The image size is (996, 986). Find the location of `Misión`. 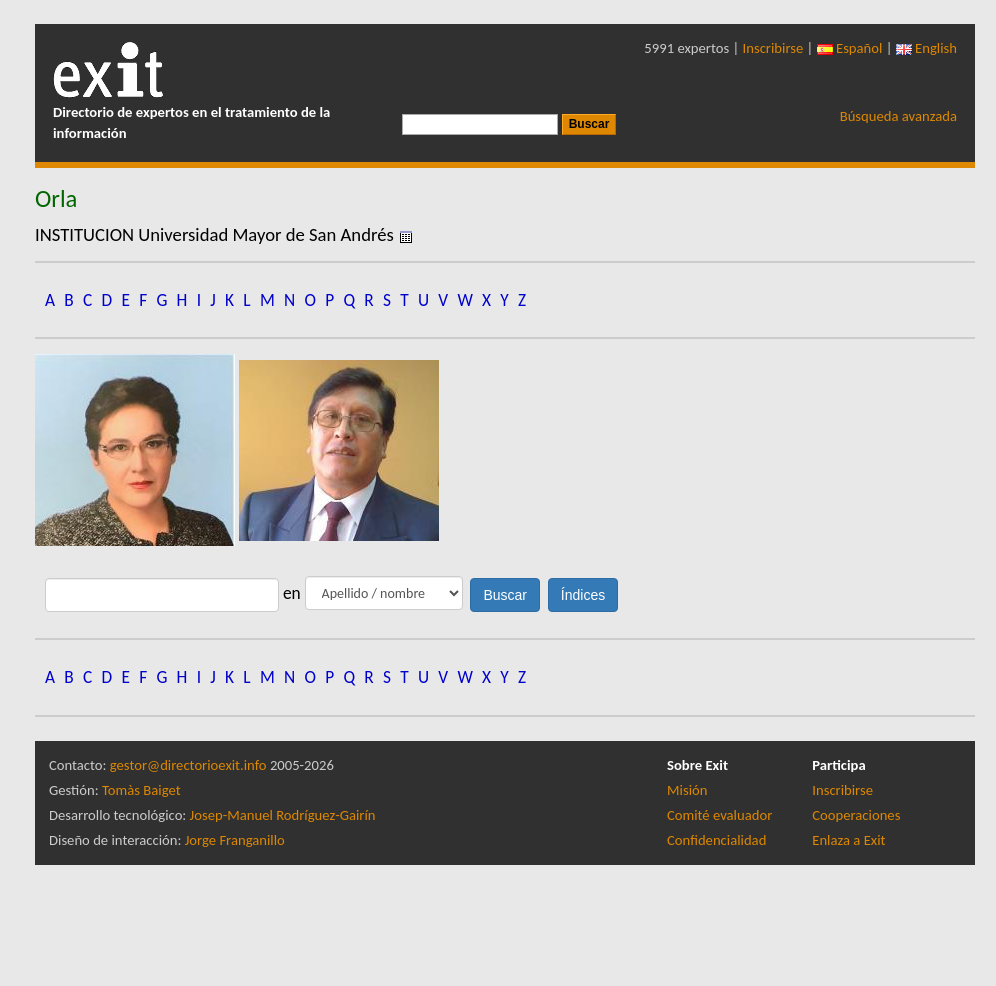

Misión is located at coordinates (687, 790).